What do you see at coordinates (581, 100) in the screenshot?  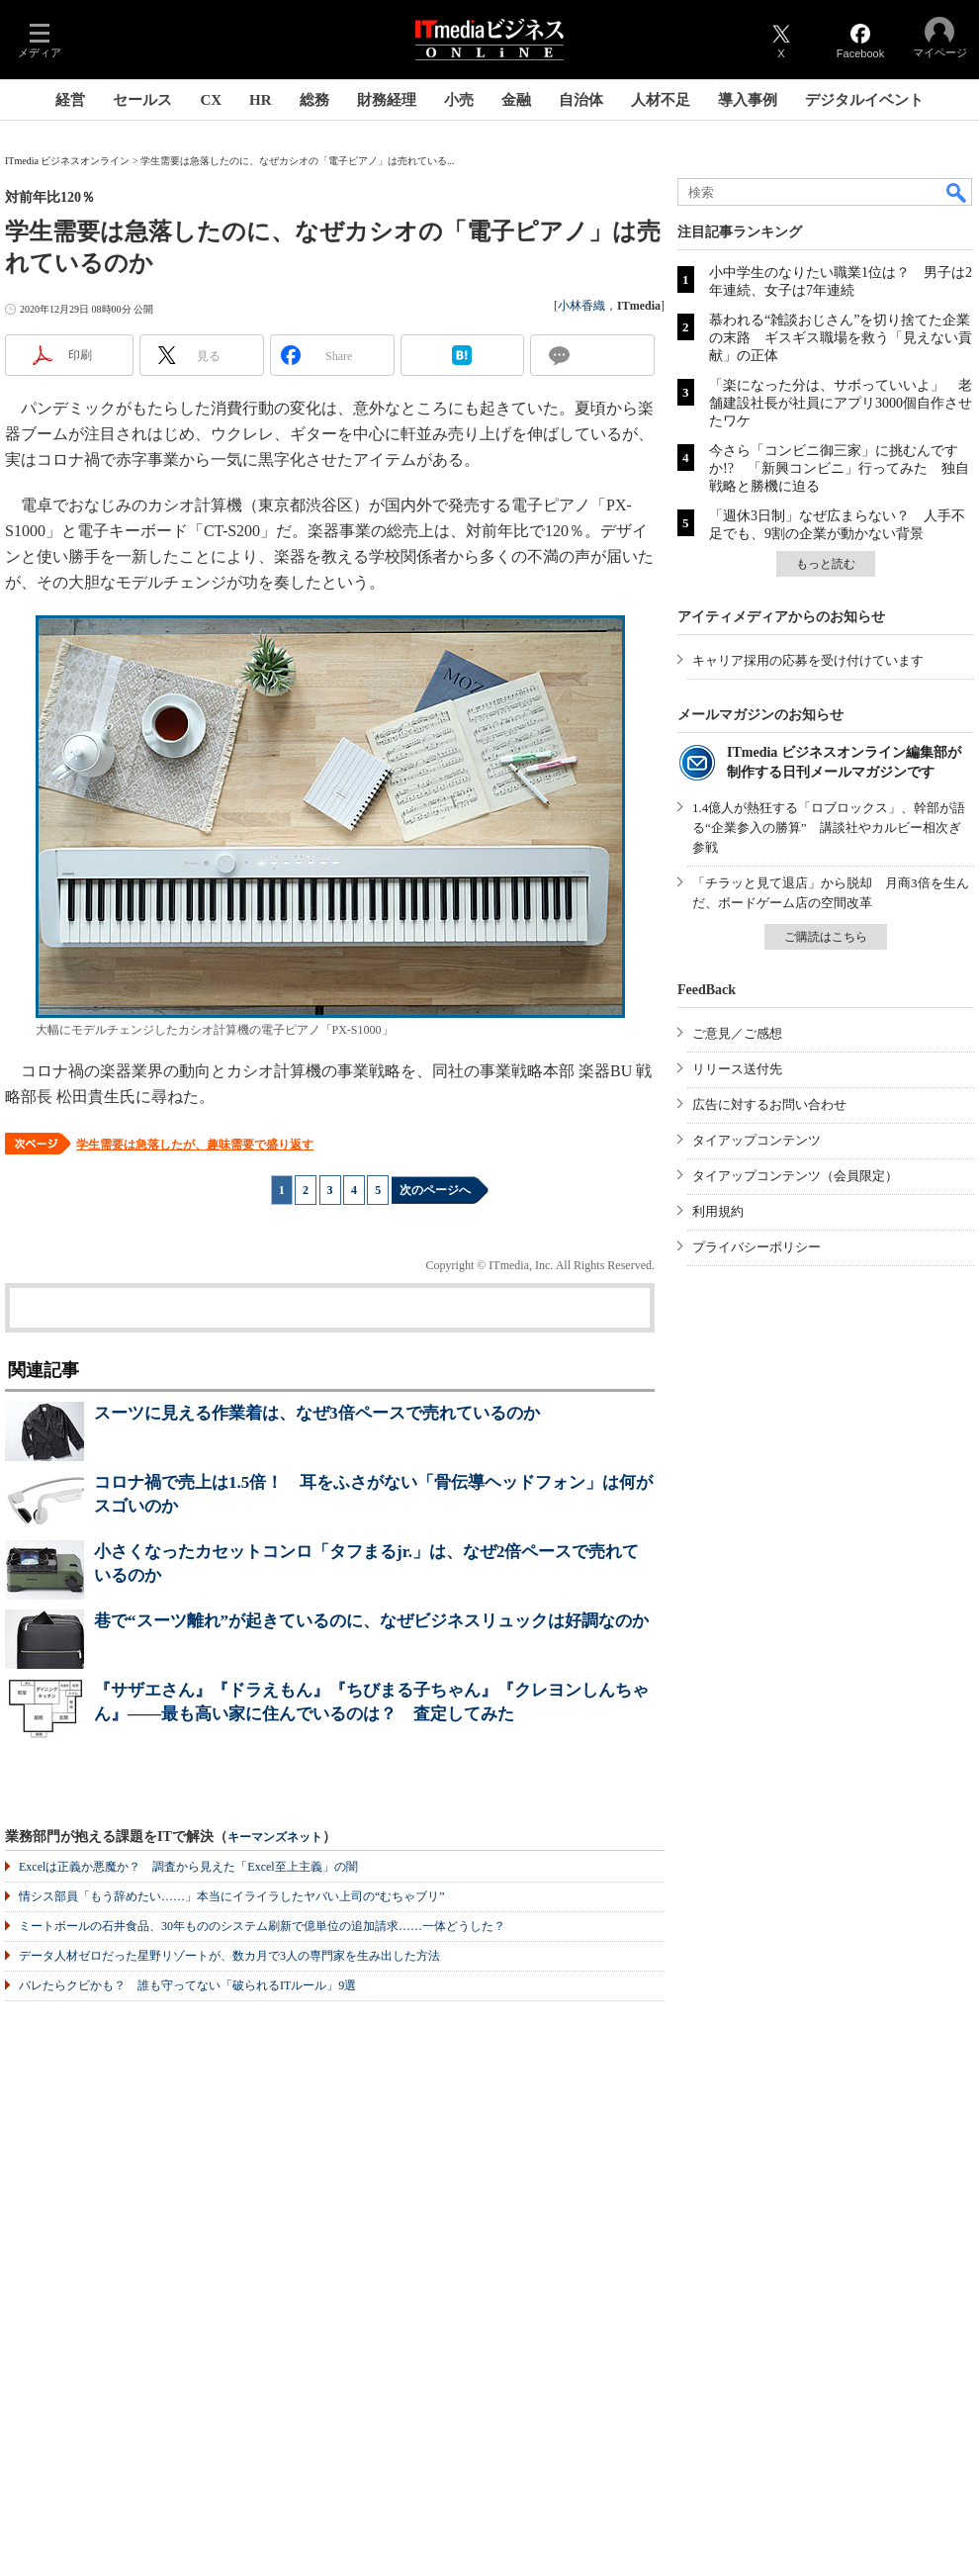 I see `自治体` at bounding box center [581, 100].